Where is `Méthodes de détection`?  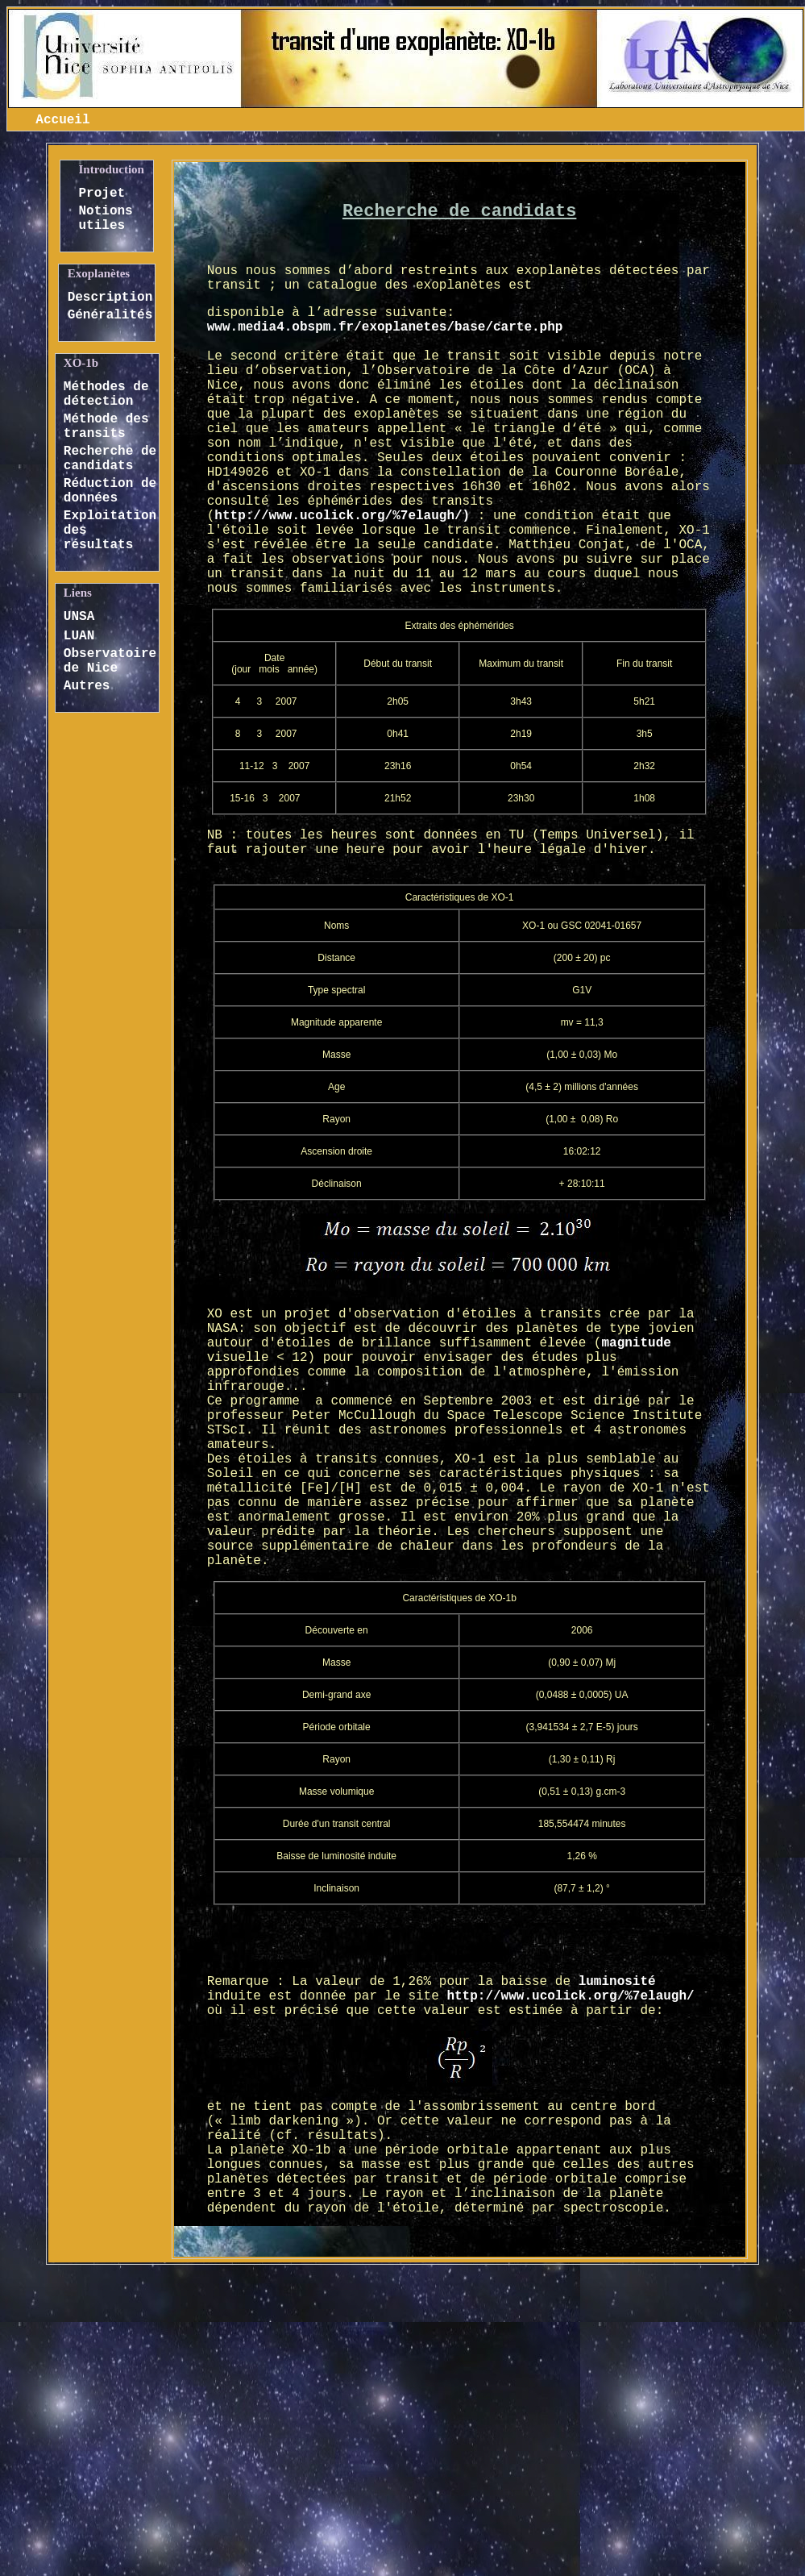
Méthodes de détection is located at coordinates (106, 394).